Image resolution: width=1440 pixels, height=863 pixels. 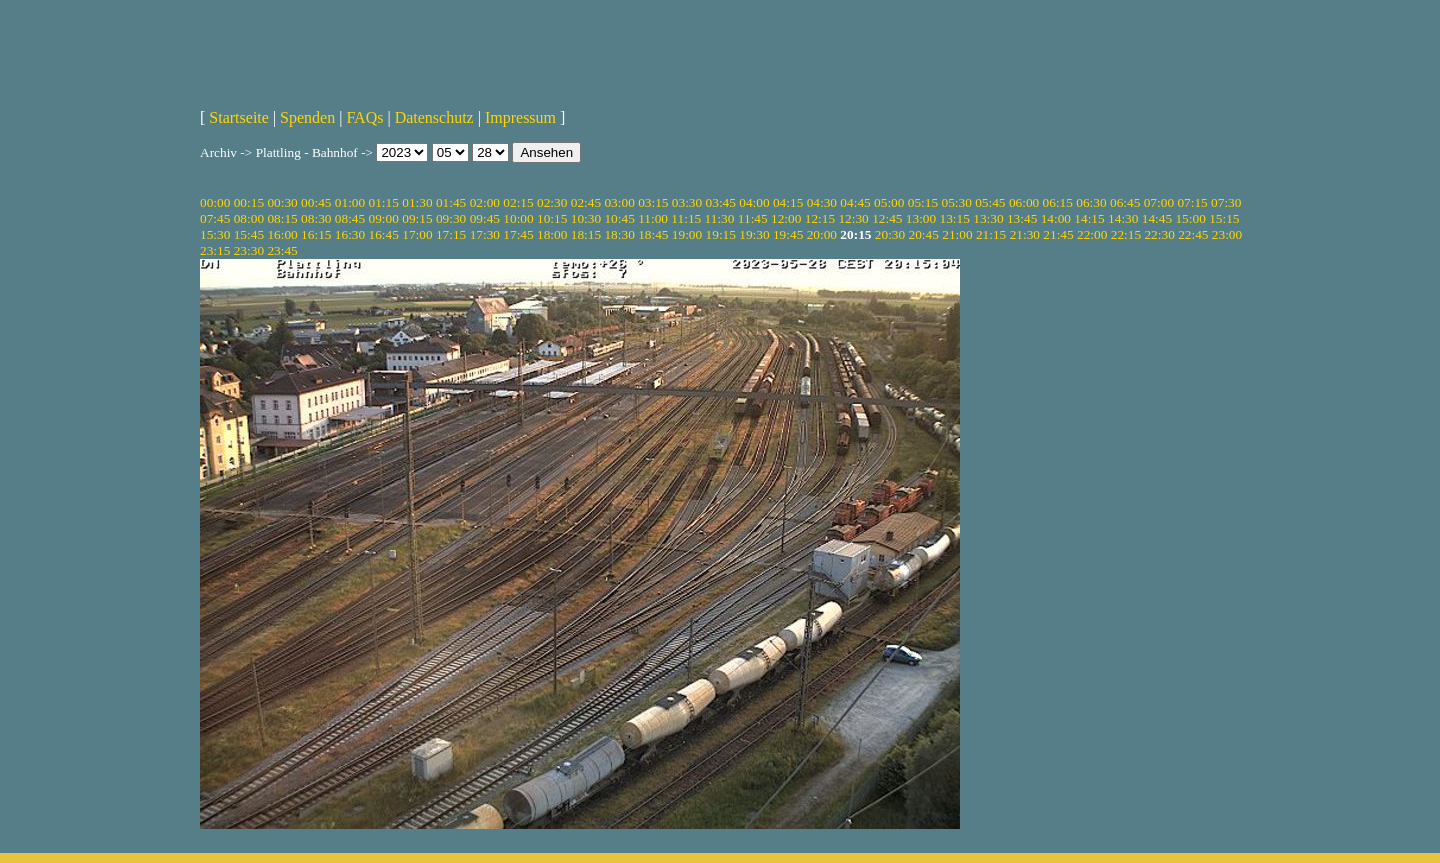 I want to click on 01:00, so click(x=350, y=202).